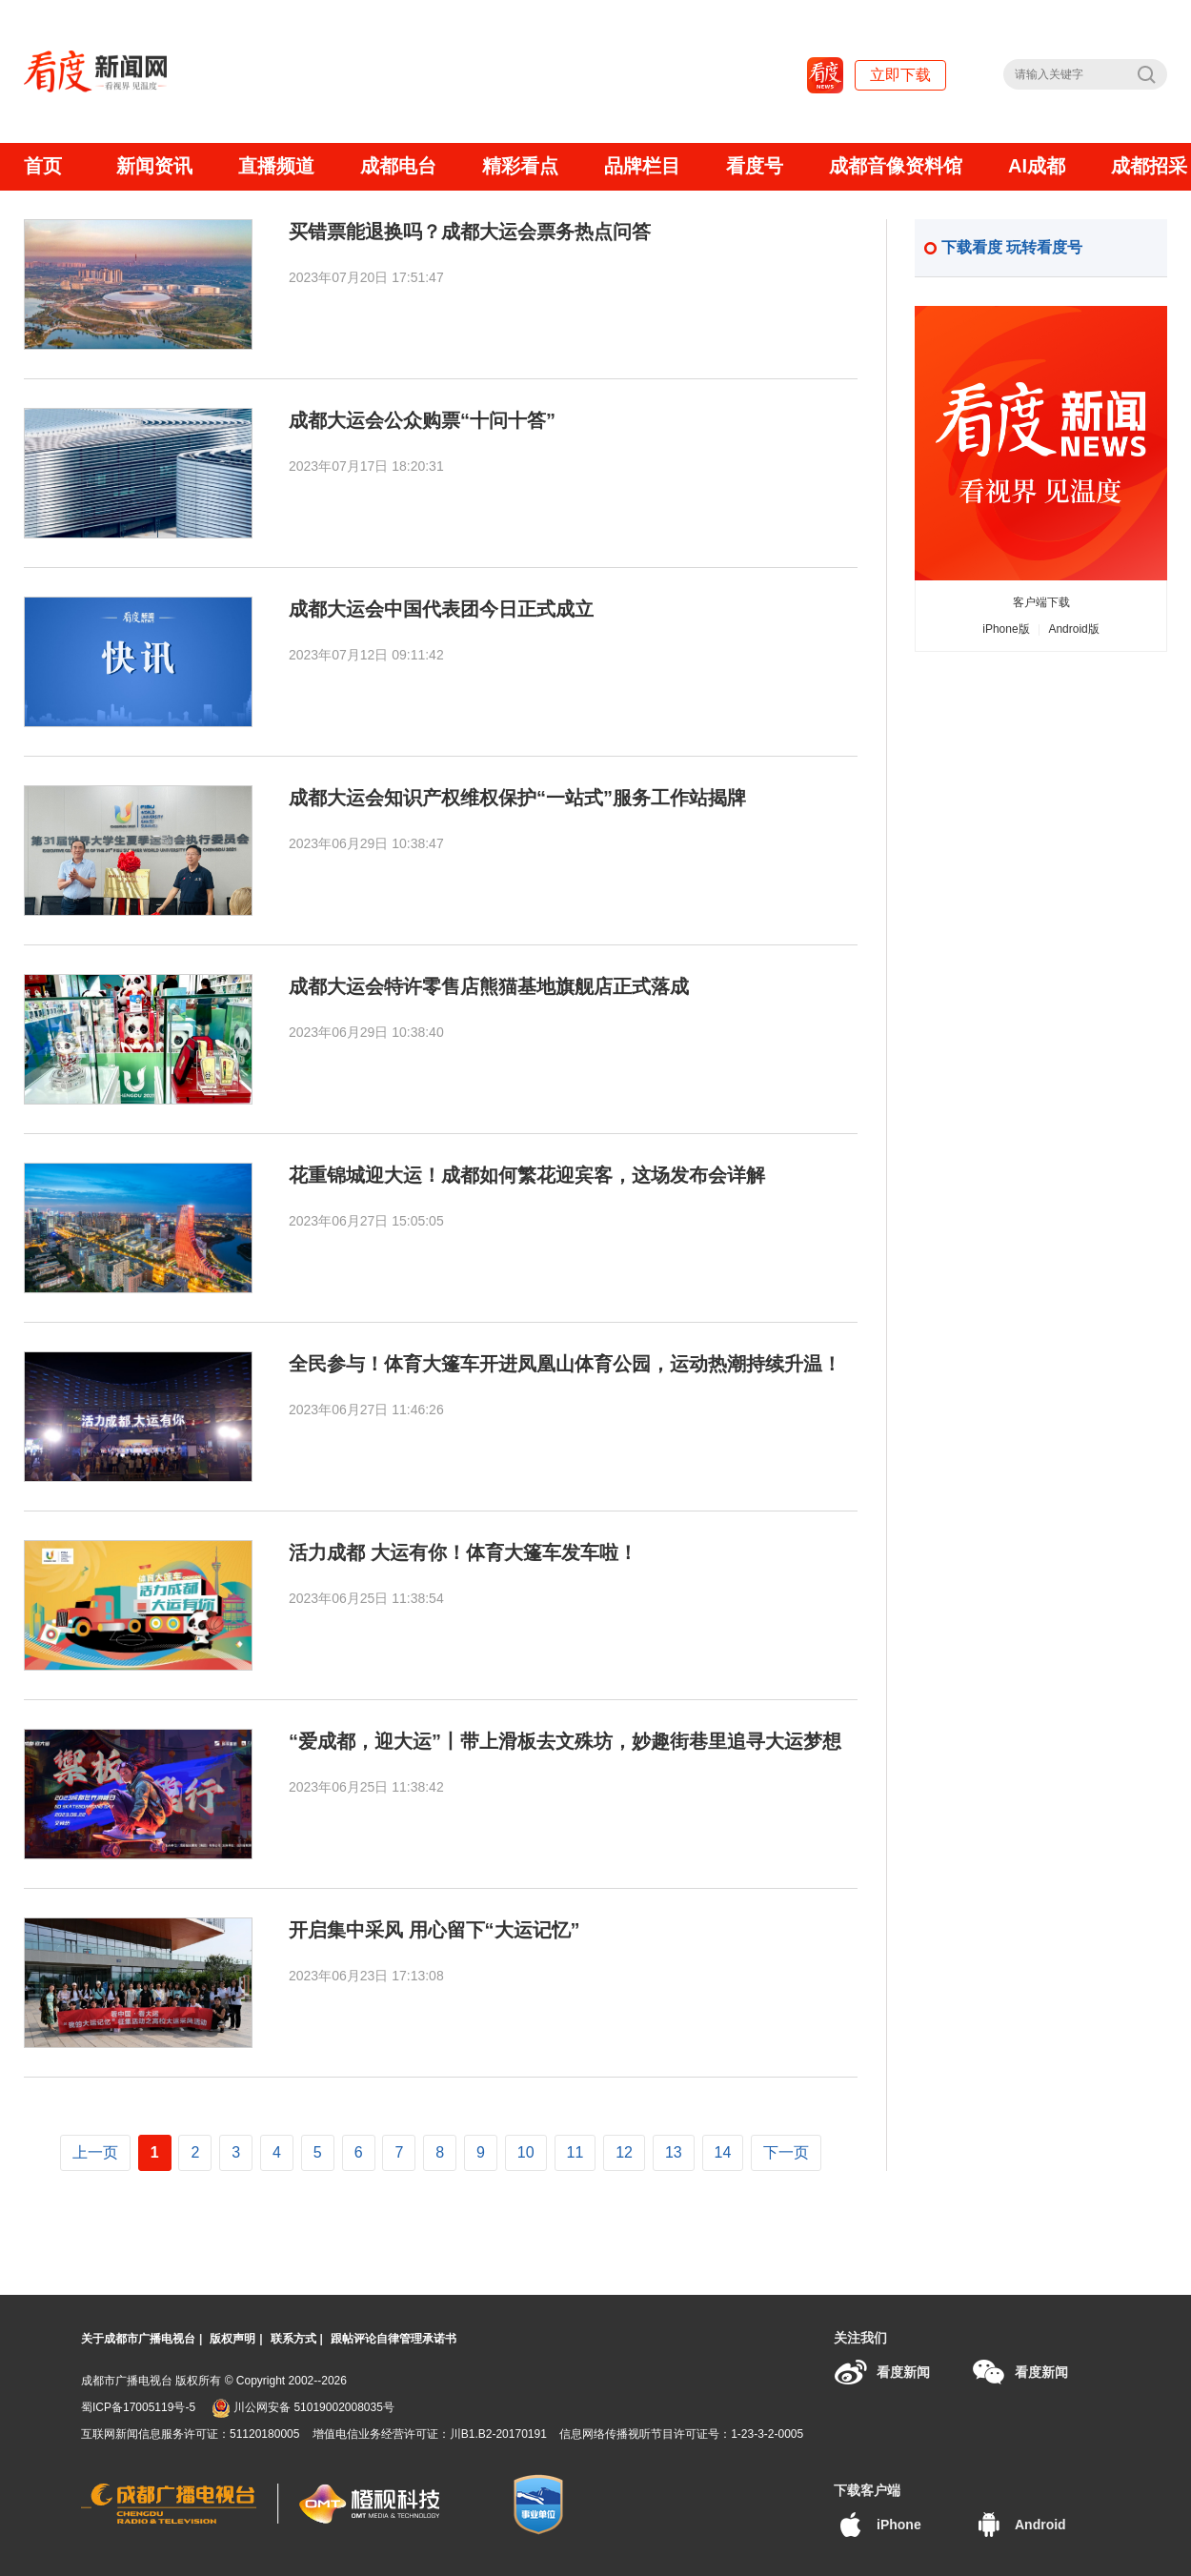  What do you see at coordinates (434, 1929) in the screenshot?
I see `开启集中采风 用心留下“大运记忆”` at bounding box center [434, 1929].